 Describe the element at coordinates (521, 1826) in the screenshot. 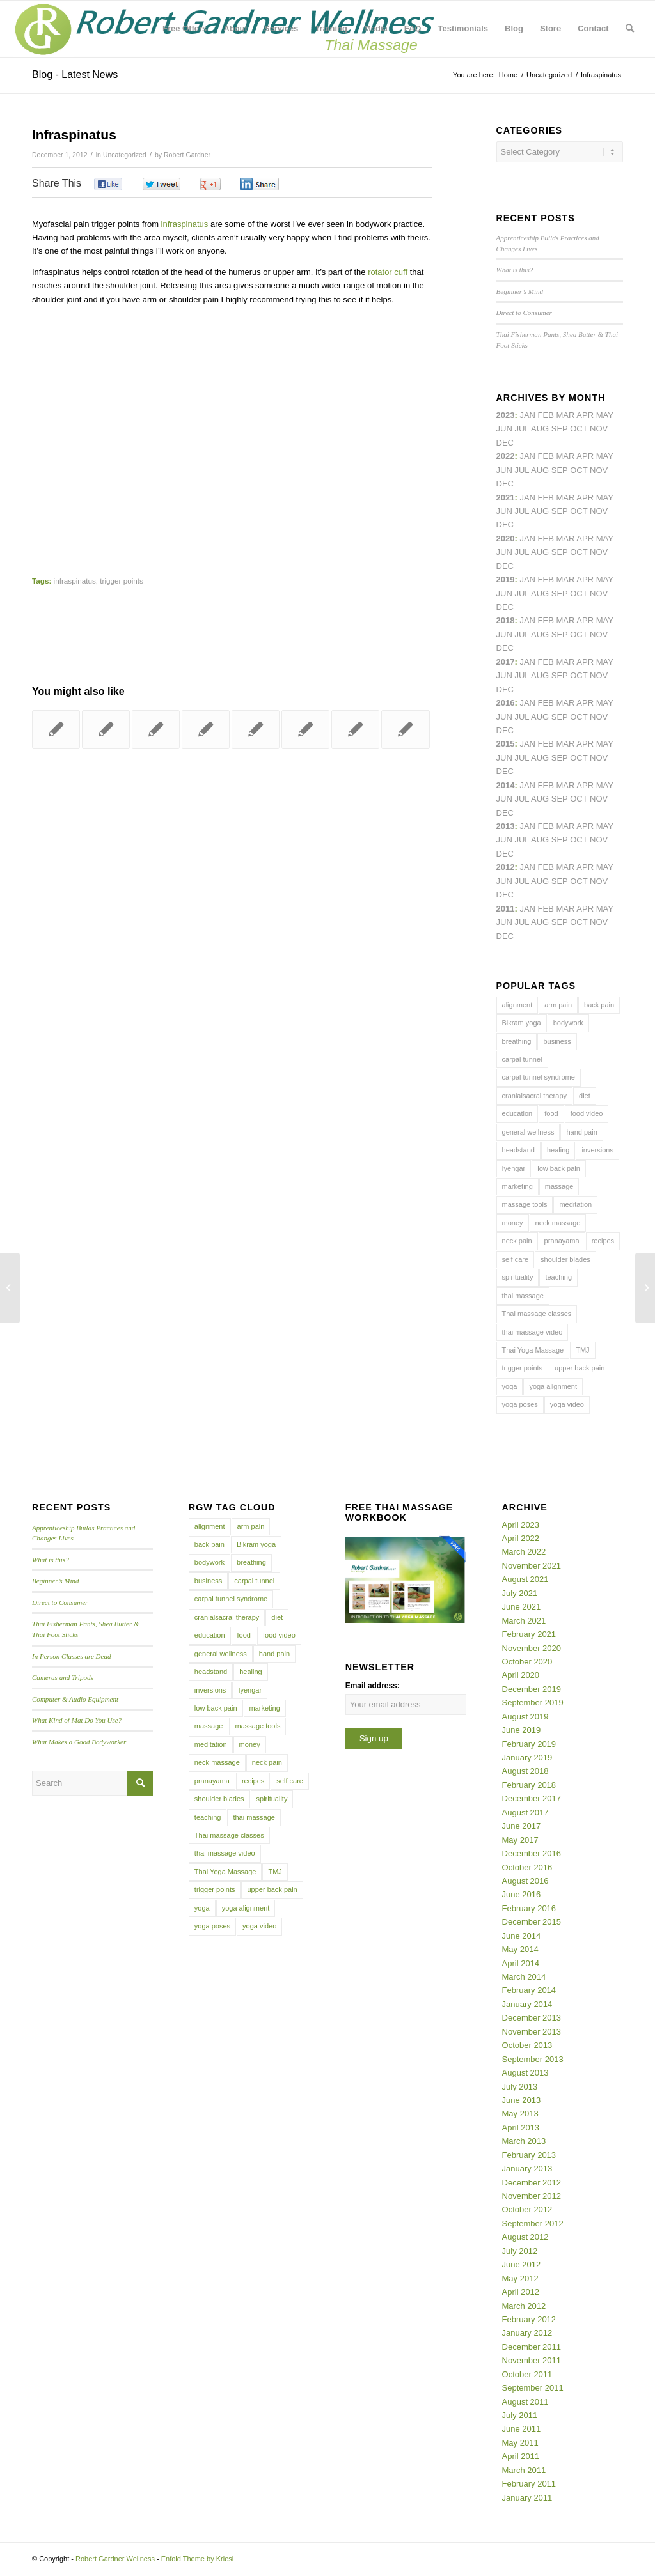

I see `June 2017` at that location.